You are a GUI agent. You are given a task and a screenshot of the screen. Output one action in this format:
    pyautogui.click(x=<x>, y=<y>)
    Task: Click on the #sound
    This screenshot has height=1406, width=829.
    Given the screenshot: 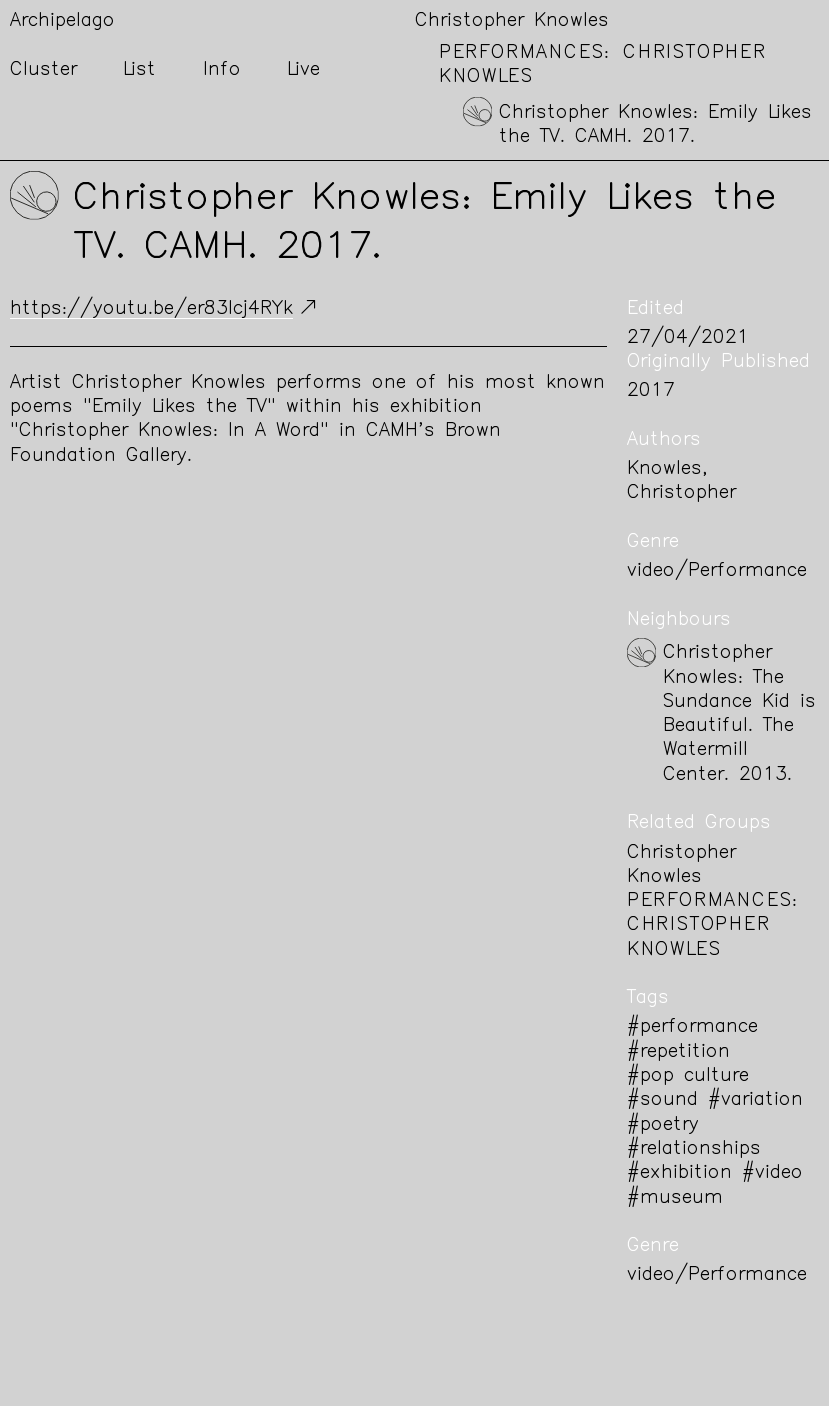 What is the action you would take?
    pyautogui.click(x=662, y=1100)
    